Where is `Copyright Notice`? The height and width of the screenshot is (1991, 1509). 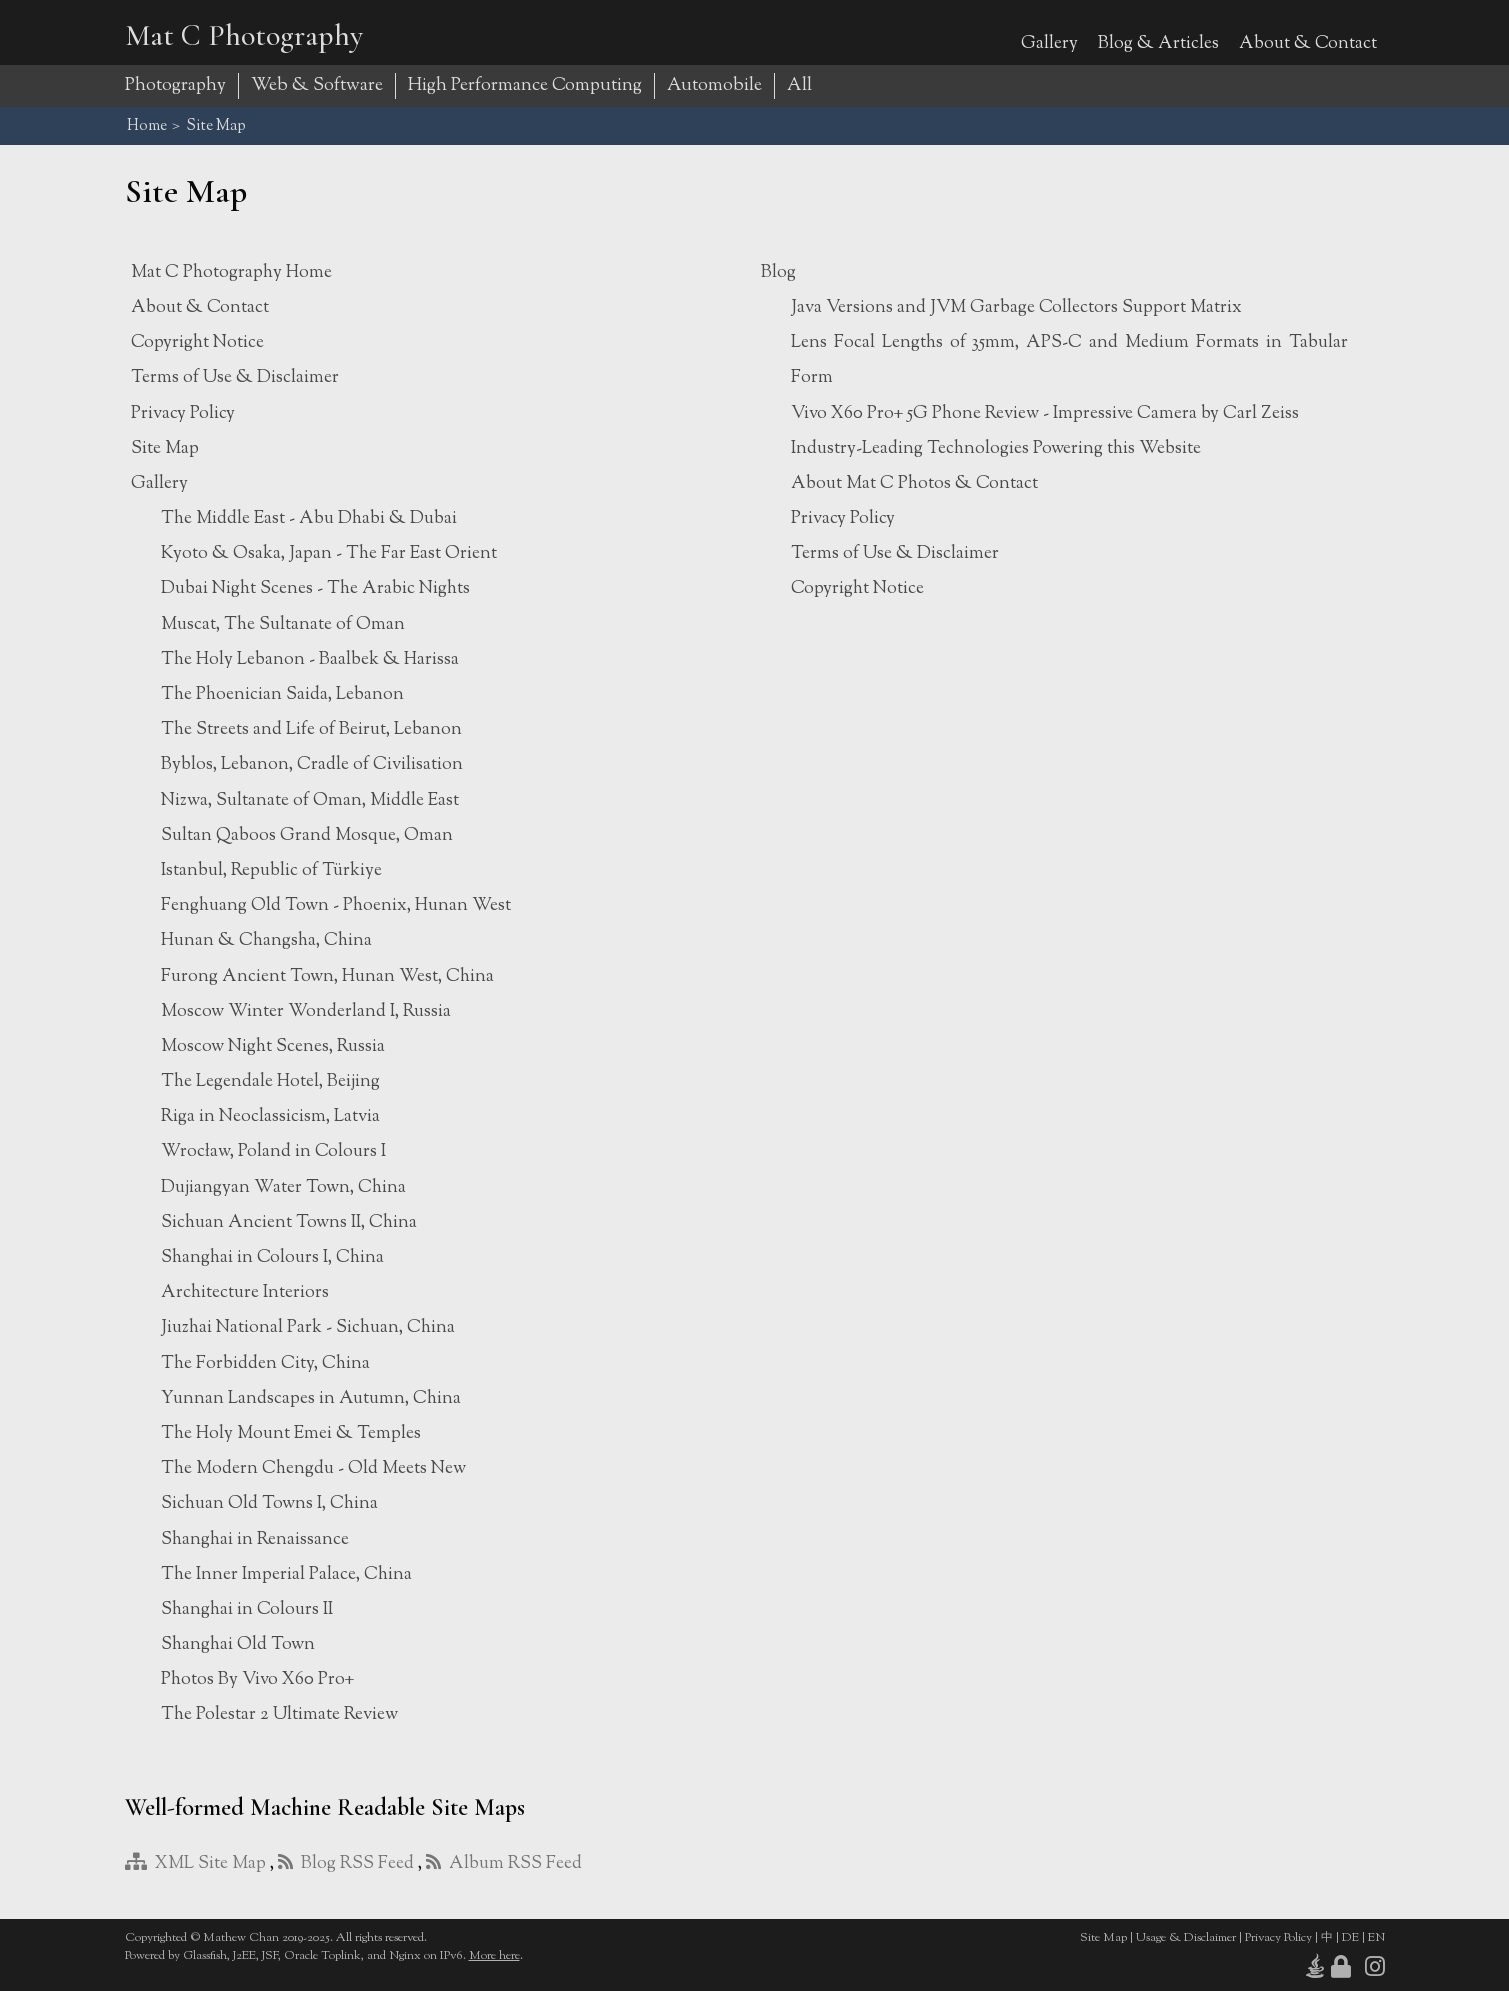
Copyright Notice is located at coordinates (197, 342).